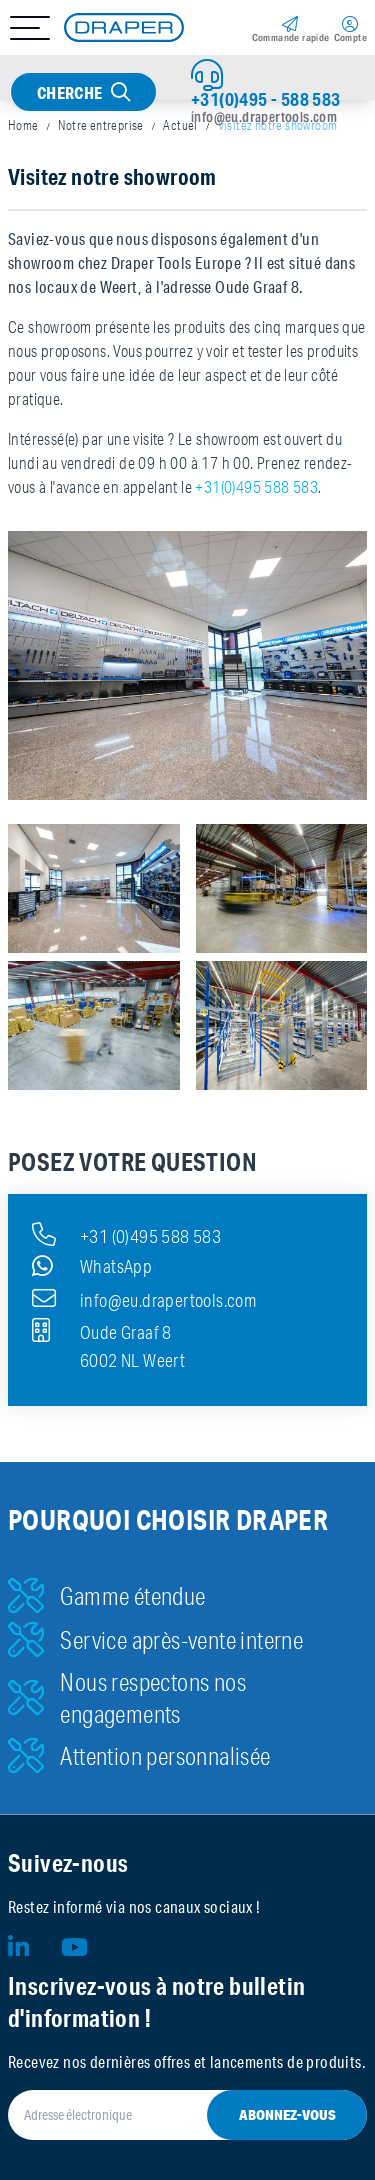 The image size is (375, 2180). What do you see at coordinates (92, 1266) in the screenshot?
I see `WhatsApp` at bounding box center [92, 1266].